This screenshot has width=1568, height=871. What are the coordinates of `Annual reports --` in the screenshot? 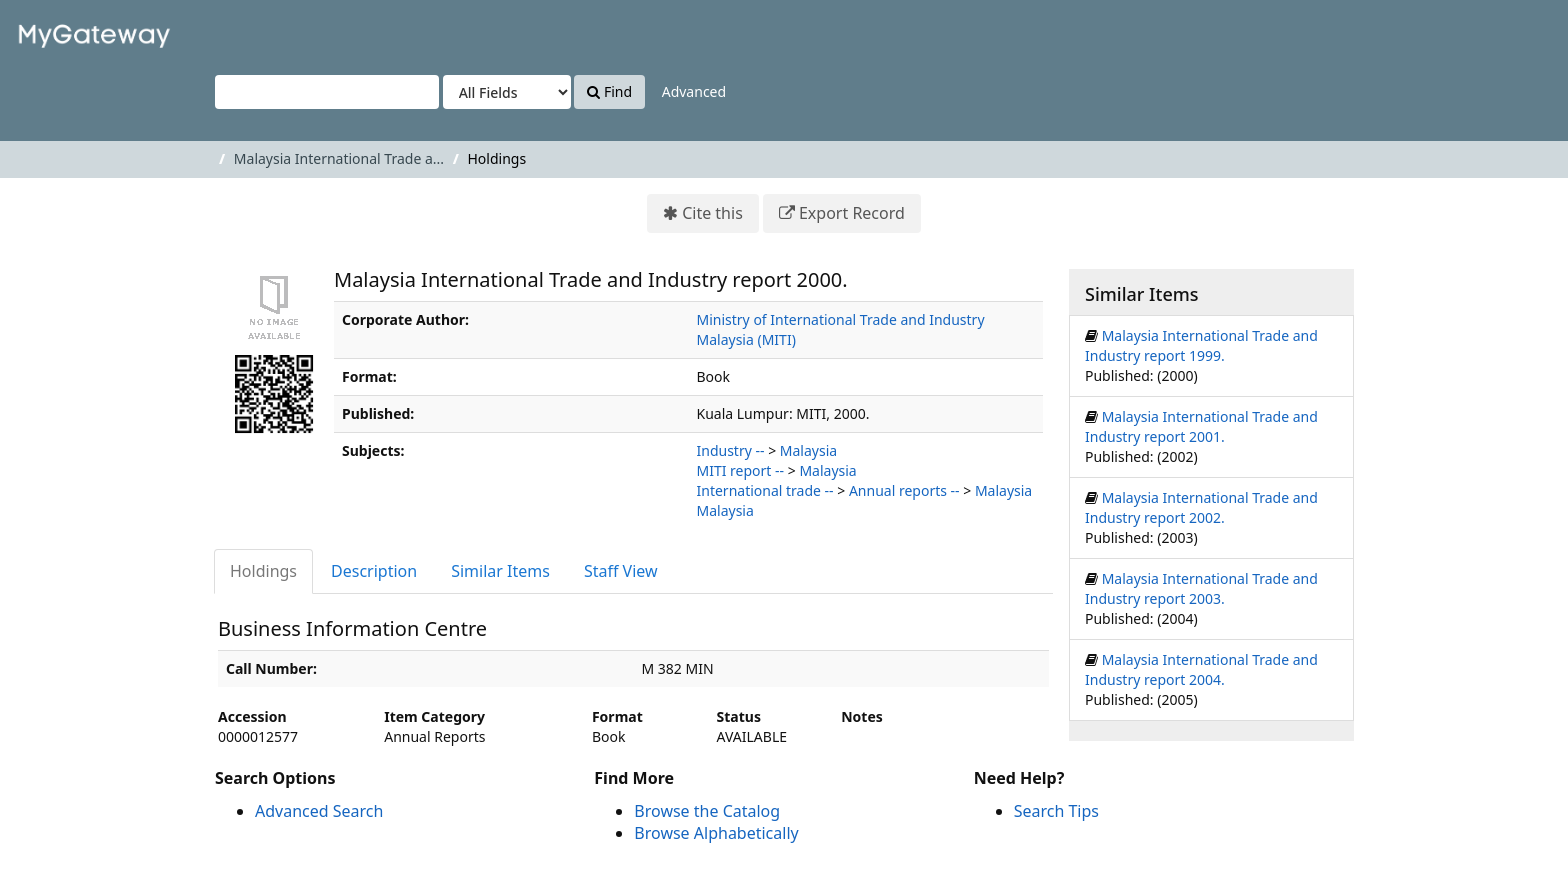 It's located at (904, 490).